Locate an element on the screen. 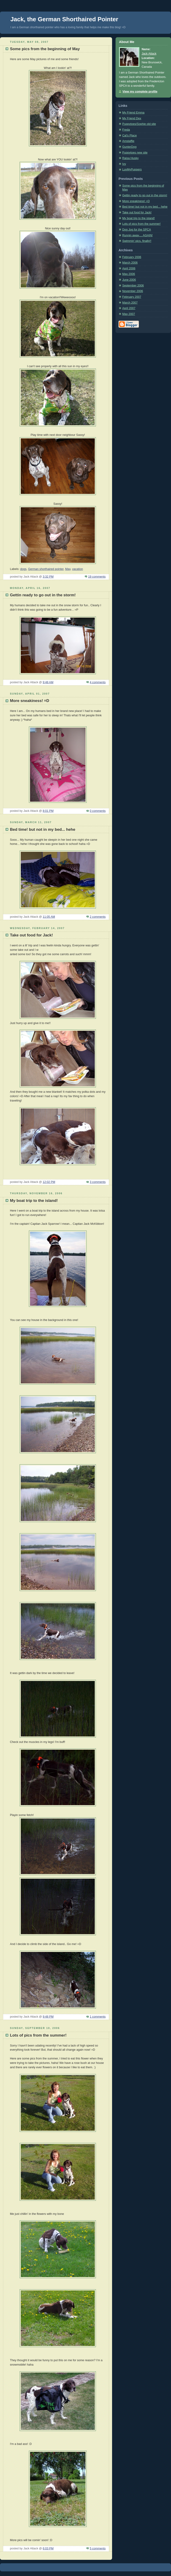 Image resolution: width=171 pixels, height=2576 pixels. September 2006 is located at coordinates (133, 285).